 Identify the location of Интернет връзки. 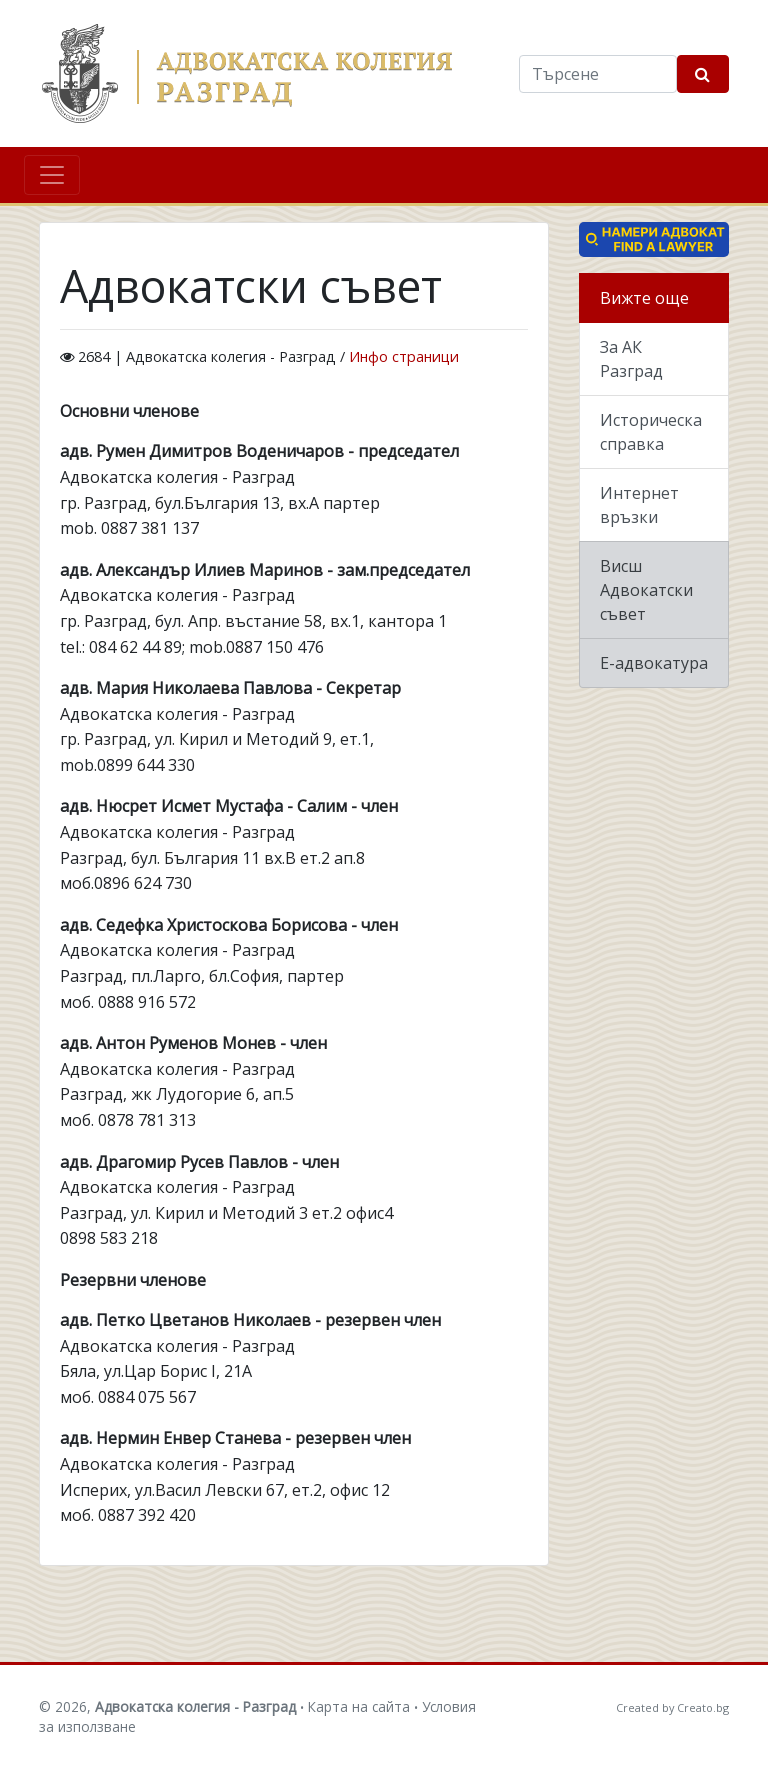
(639, 505).